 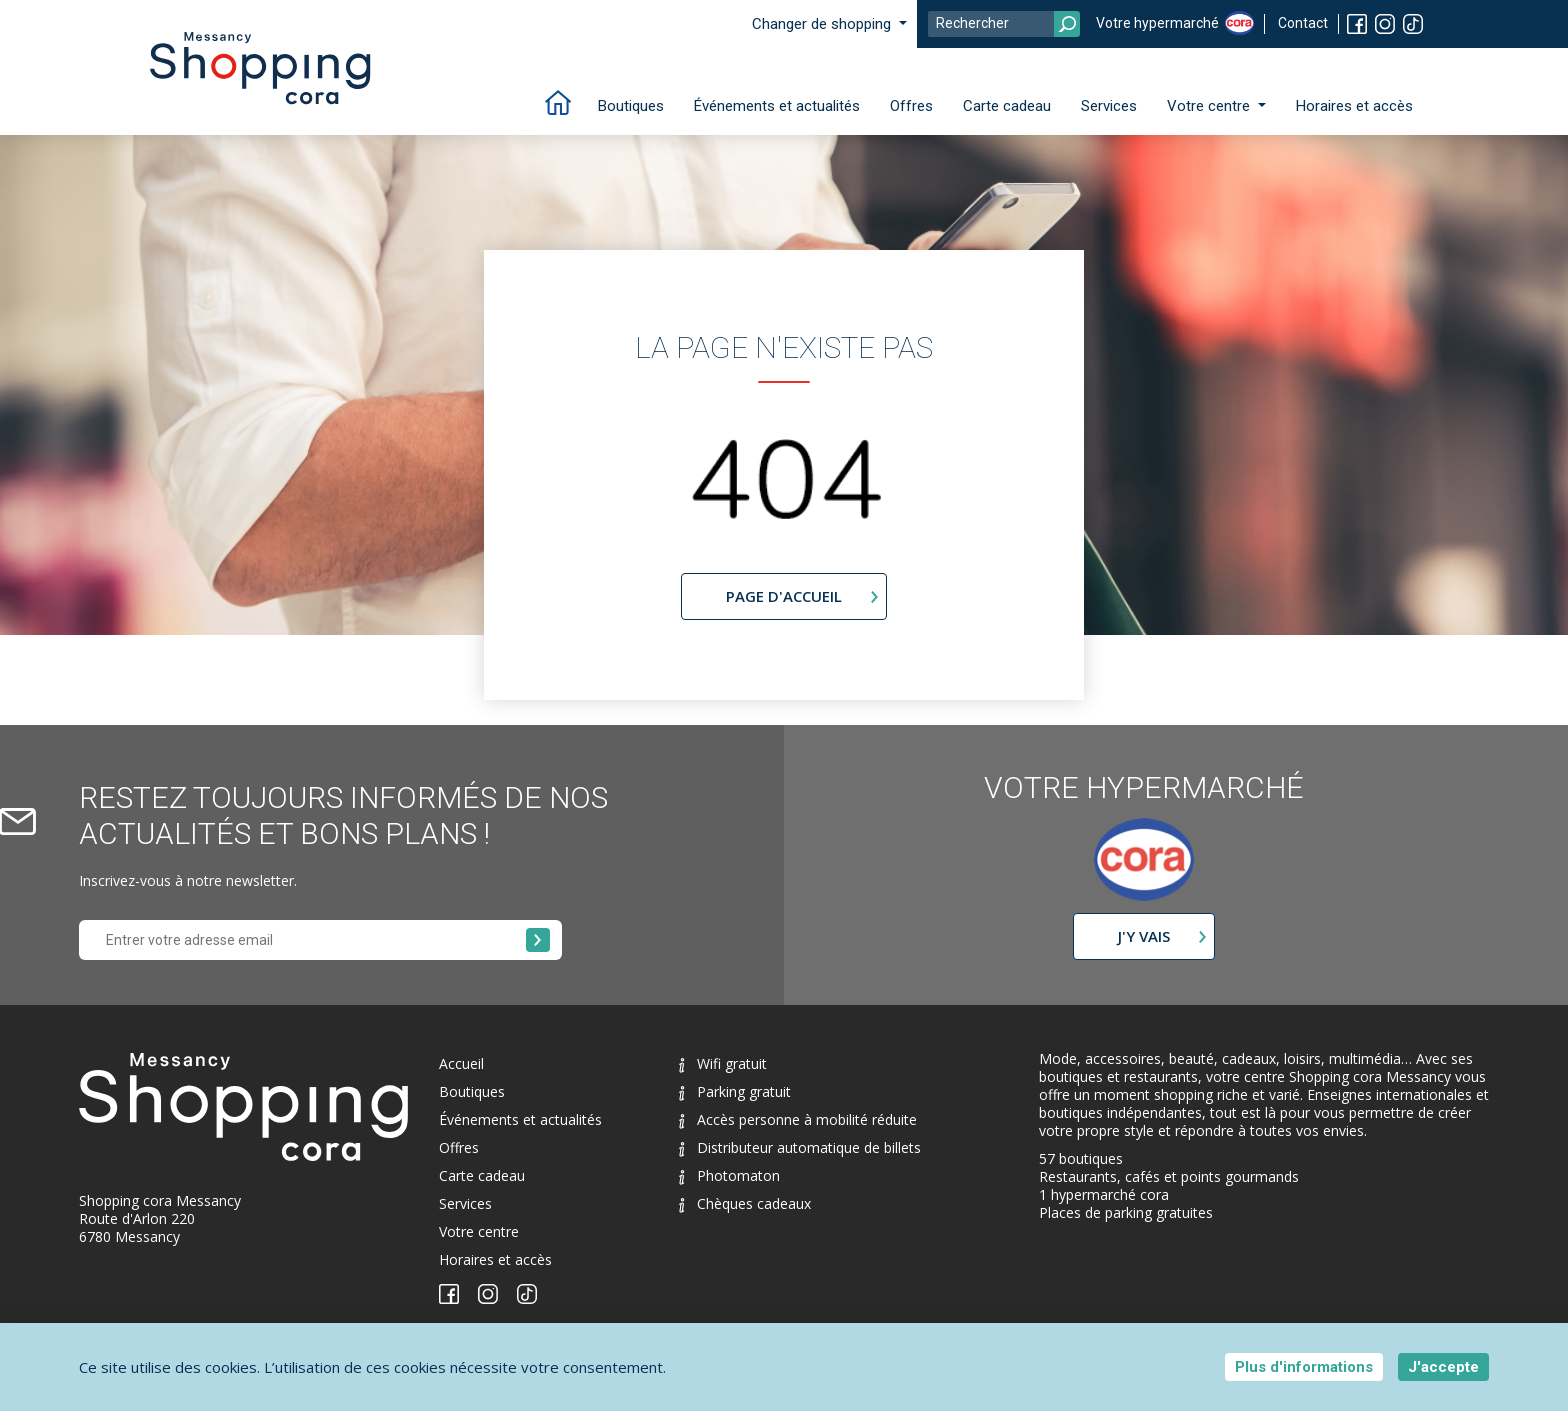 What do you see at coordinates (911, 106) in the screenshot?
I see `Offres` at bounding box center [911, 106].